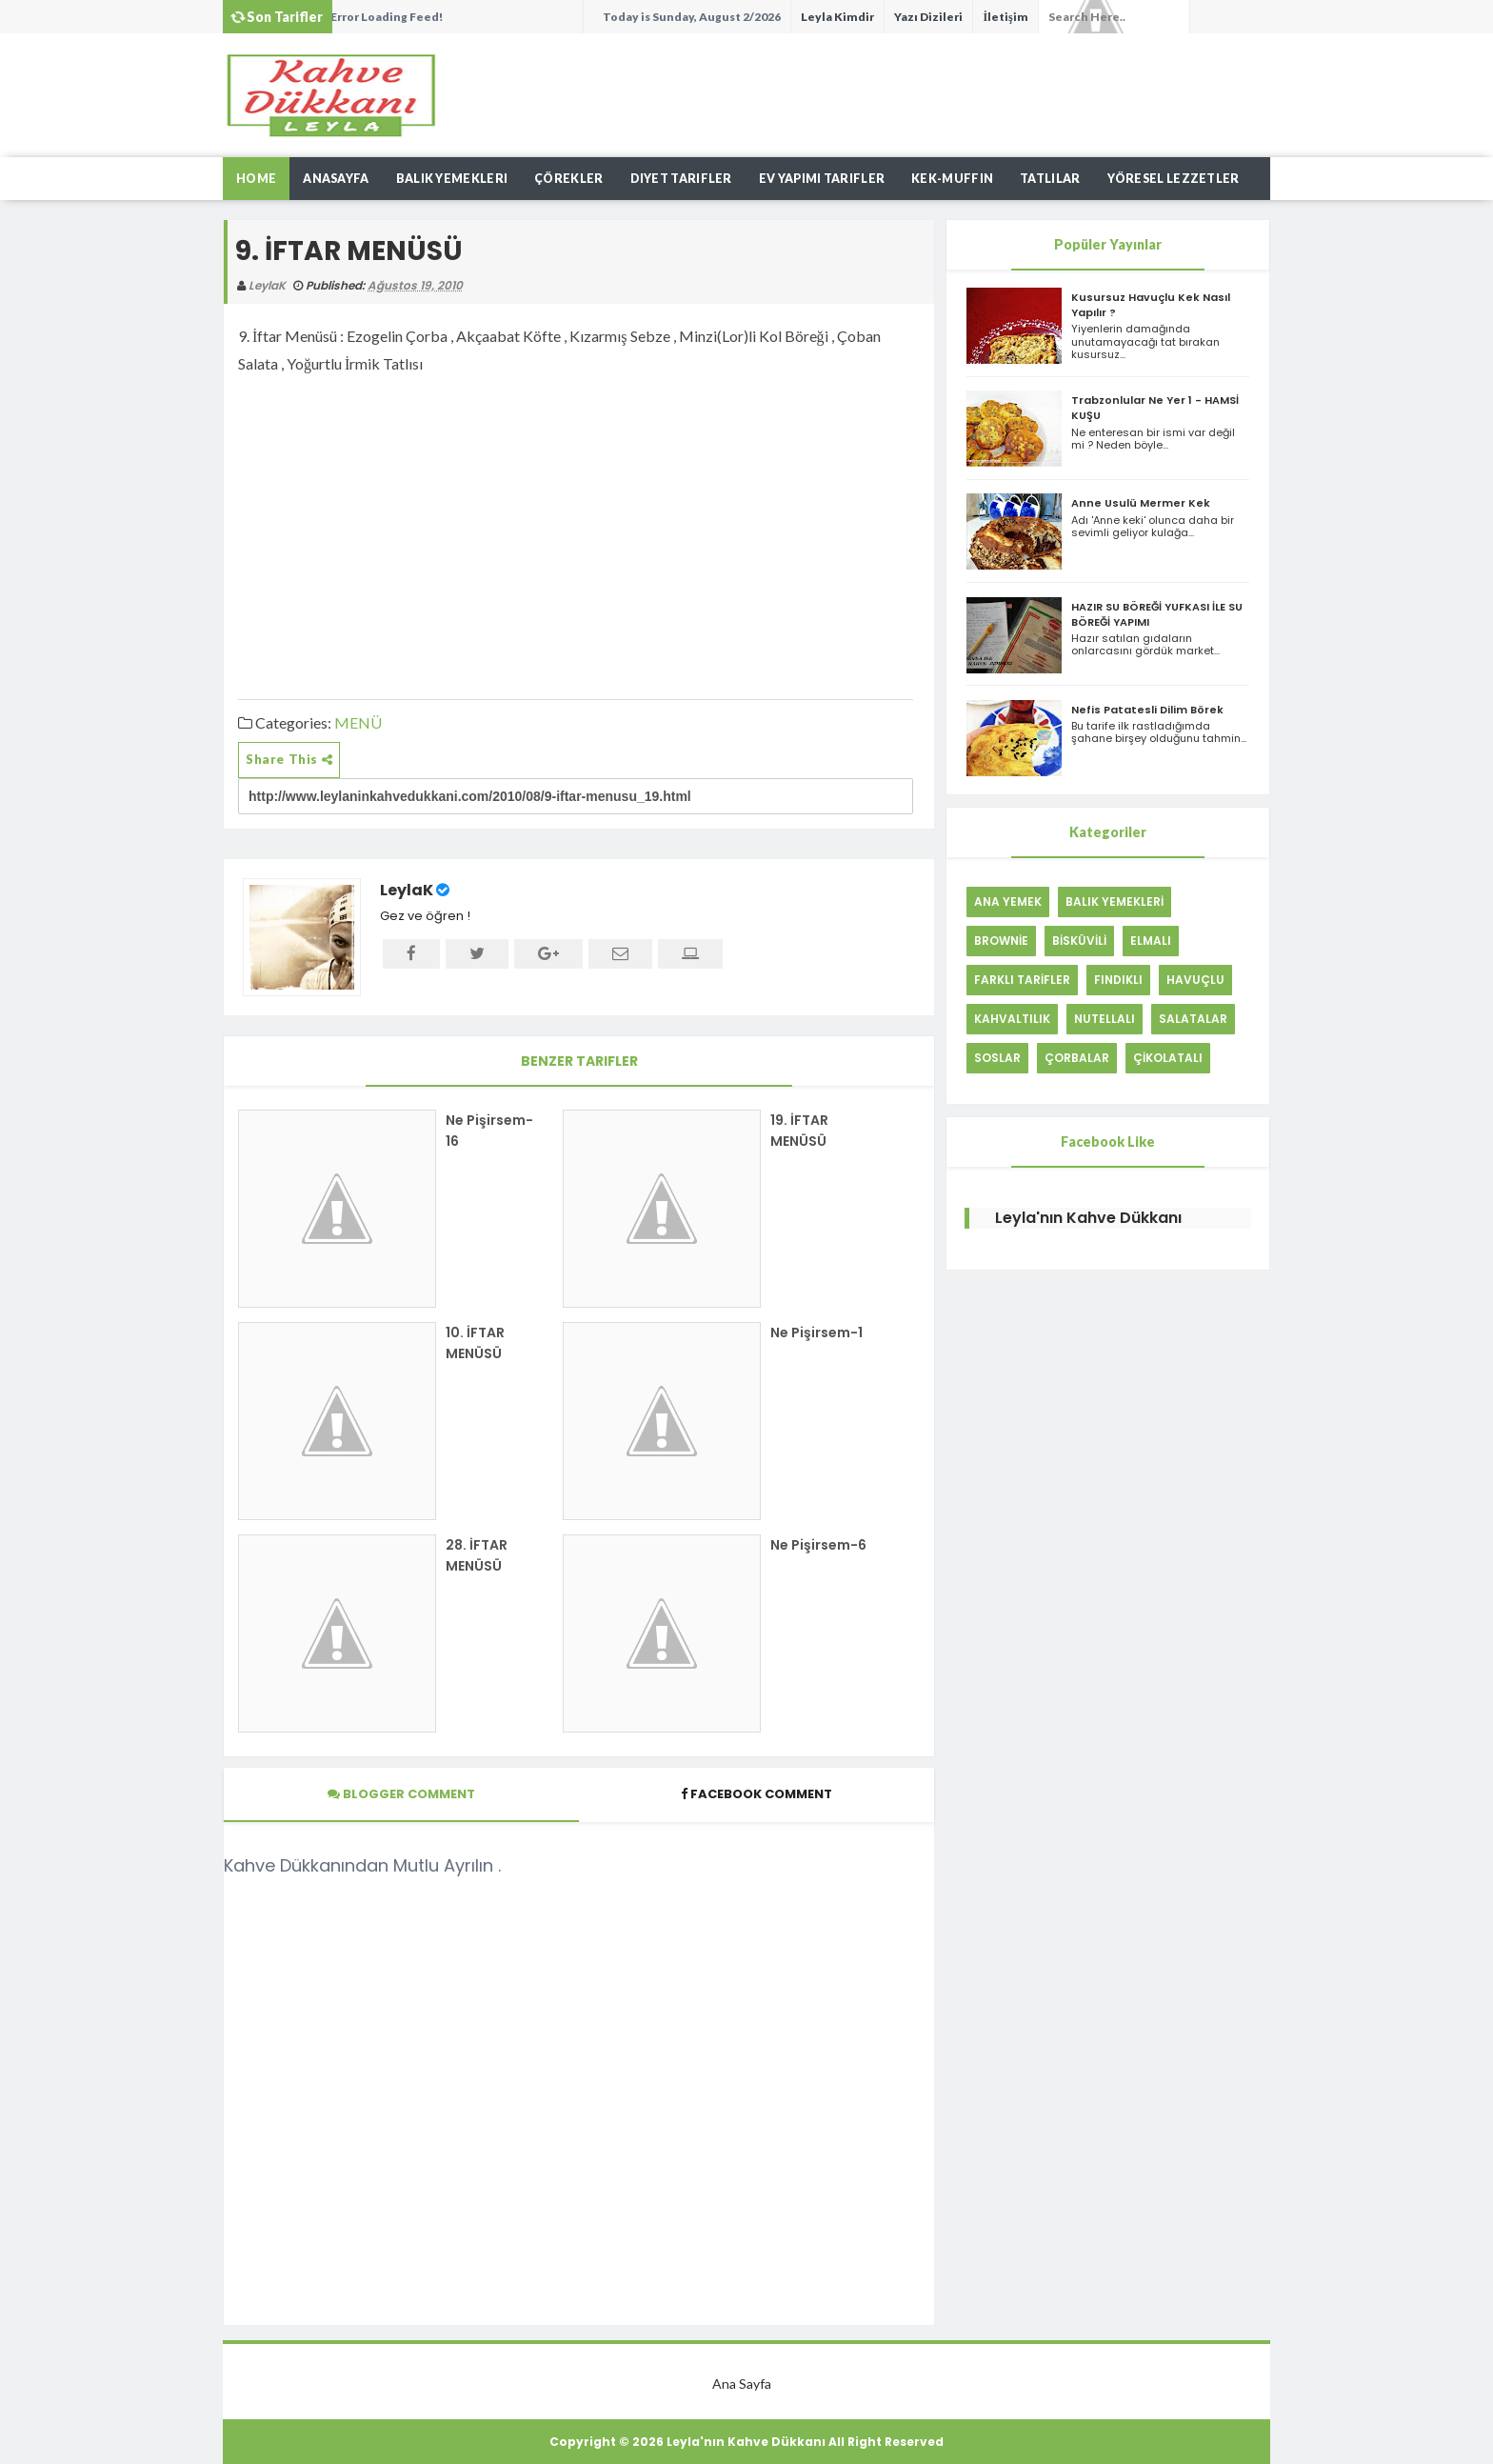 Image resolution: width=1493 pixels, height=2464 pixels. What do you see at coordinates (816, 1332) in the screenshot?
I see `Ne Pişirsem-1` at bounding box center [816, 1332].